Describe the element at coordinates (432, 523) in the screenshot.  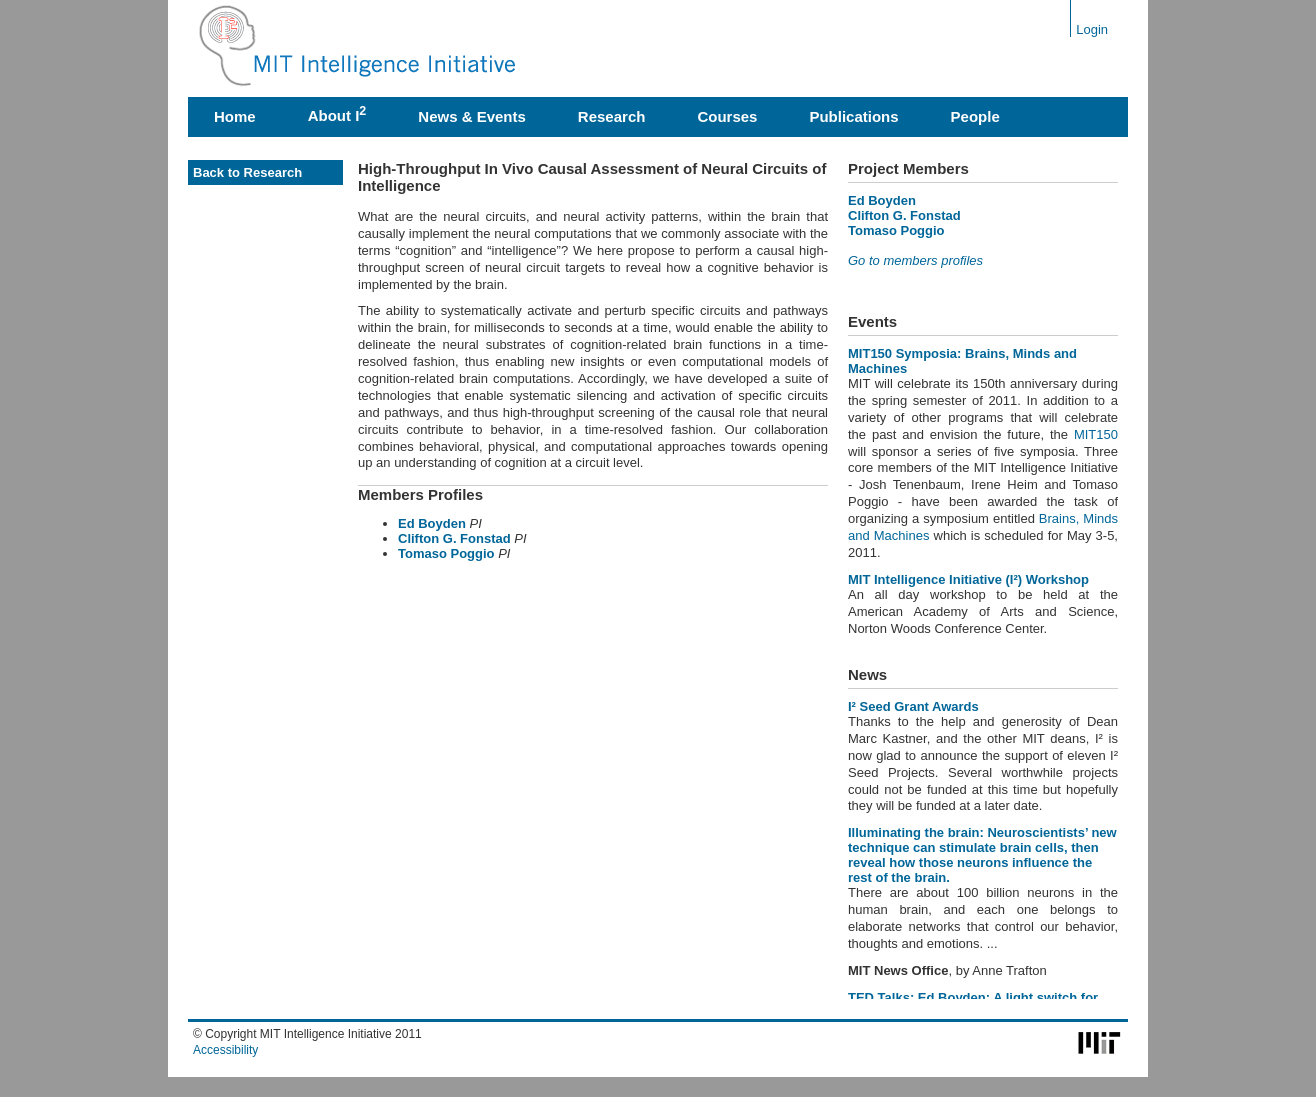
I see `Ed Boyden` at that location.